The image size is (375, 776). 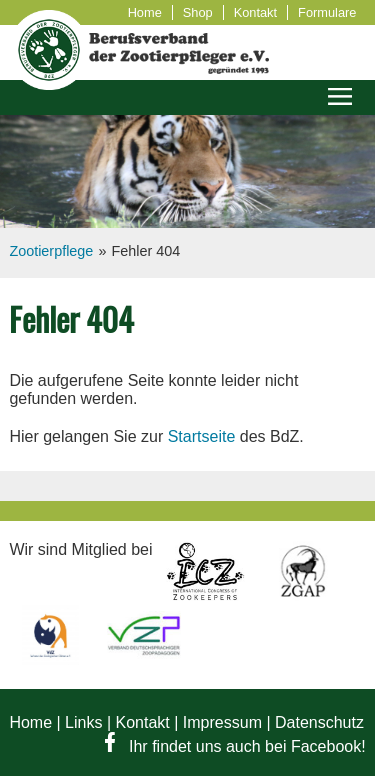 What do you see at coordinates (202, 436) in the screenshot?
I see `Startseite` at bounding box center [202, 436].